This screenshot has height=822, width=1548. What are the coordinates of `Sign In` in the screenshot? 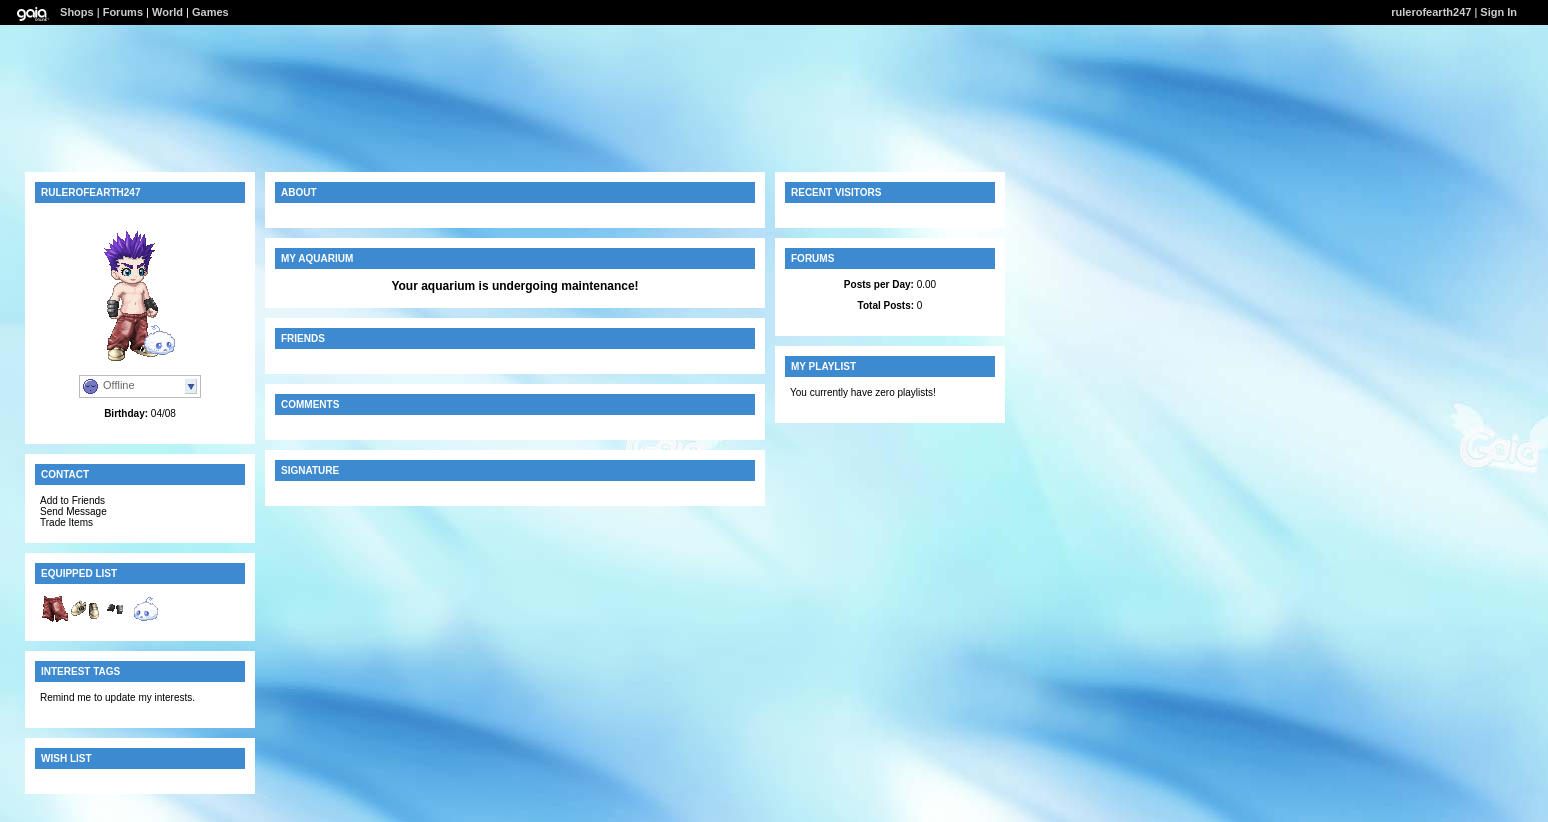 It's located at (1498, 12).